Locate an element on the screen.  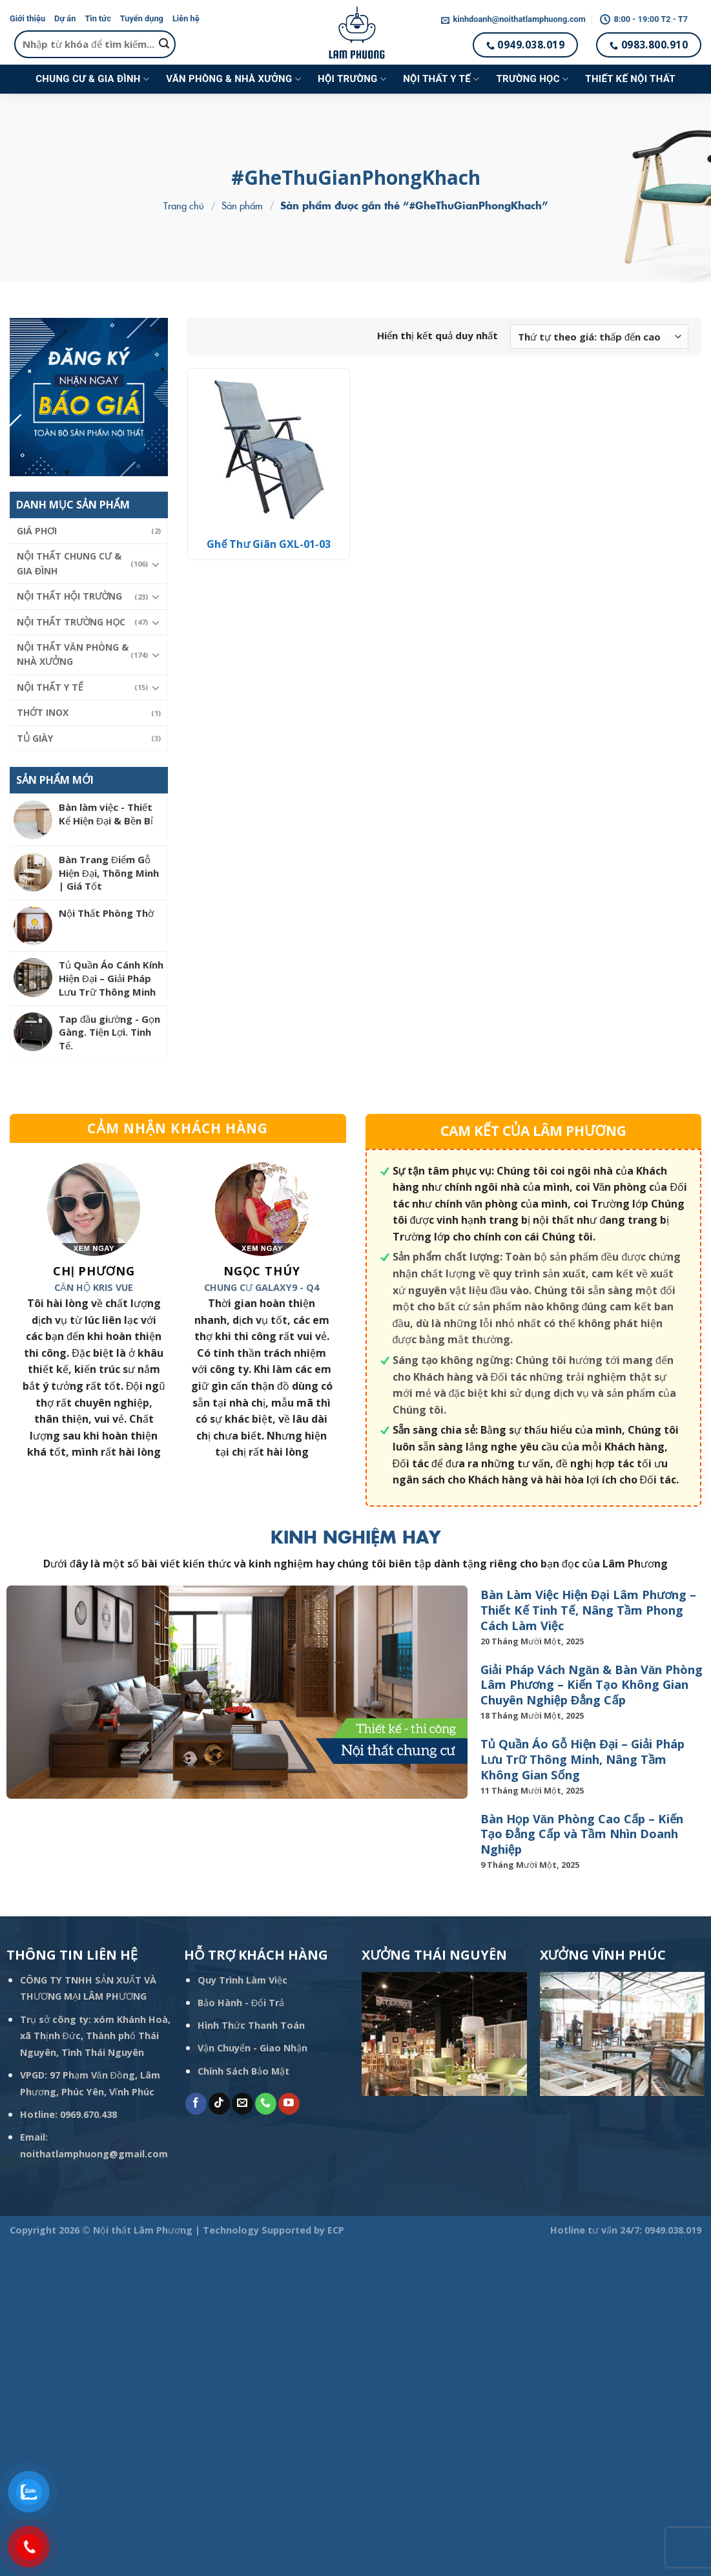
Chính Sách Bảo Mật is located at coordinates (243, 2071).